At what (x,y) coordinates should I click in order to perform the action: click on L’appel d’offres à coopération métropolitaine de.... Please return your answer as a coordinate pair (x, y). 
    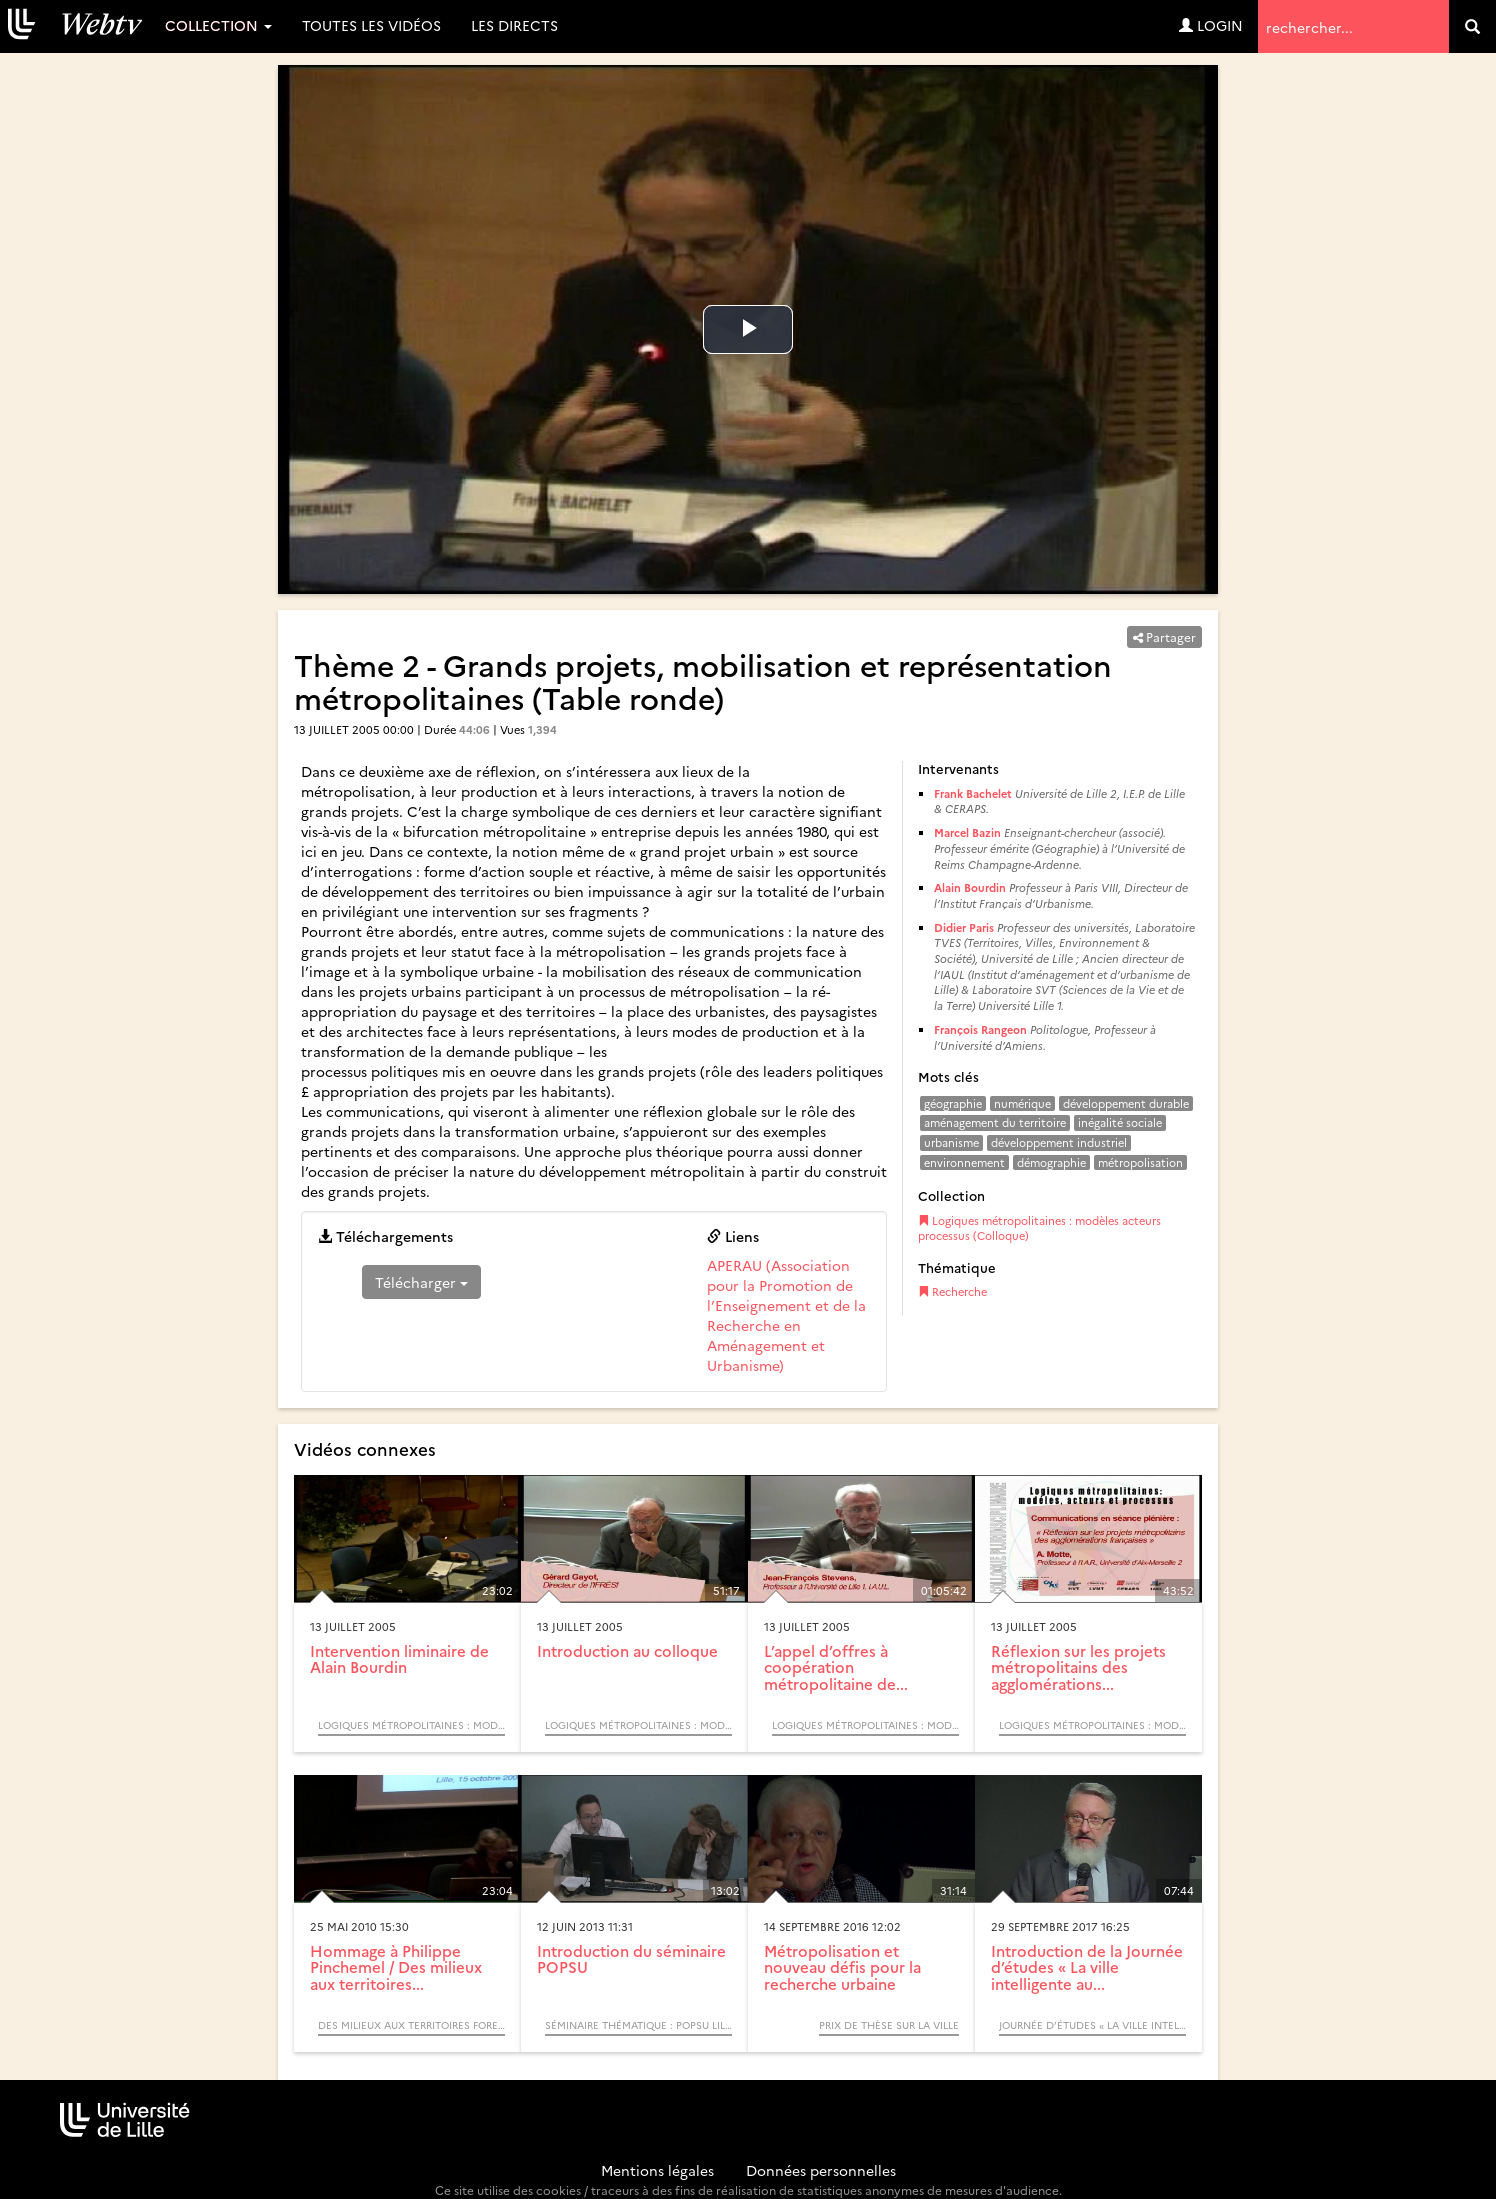
    Looking at the image, I should click on (836, 1667).